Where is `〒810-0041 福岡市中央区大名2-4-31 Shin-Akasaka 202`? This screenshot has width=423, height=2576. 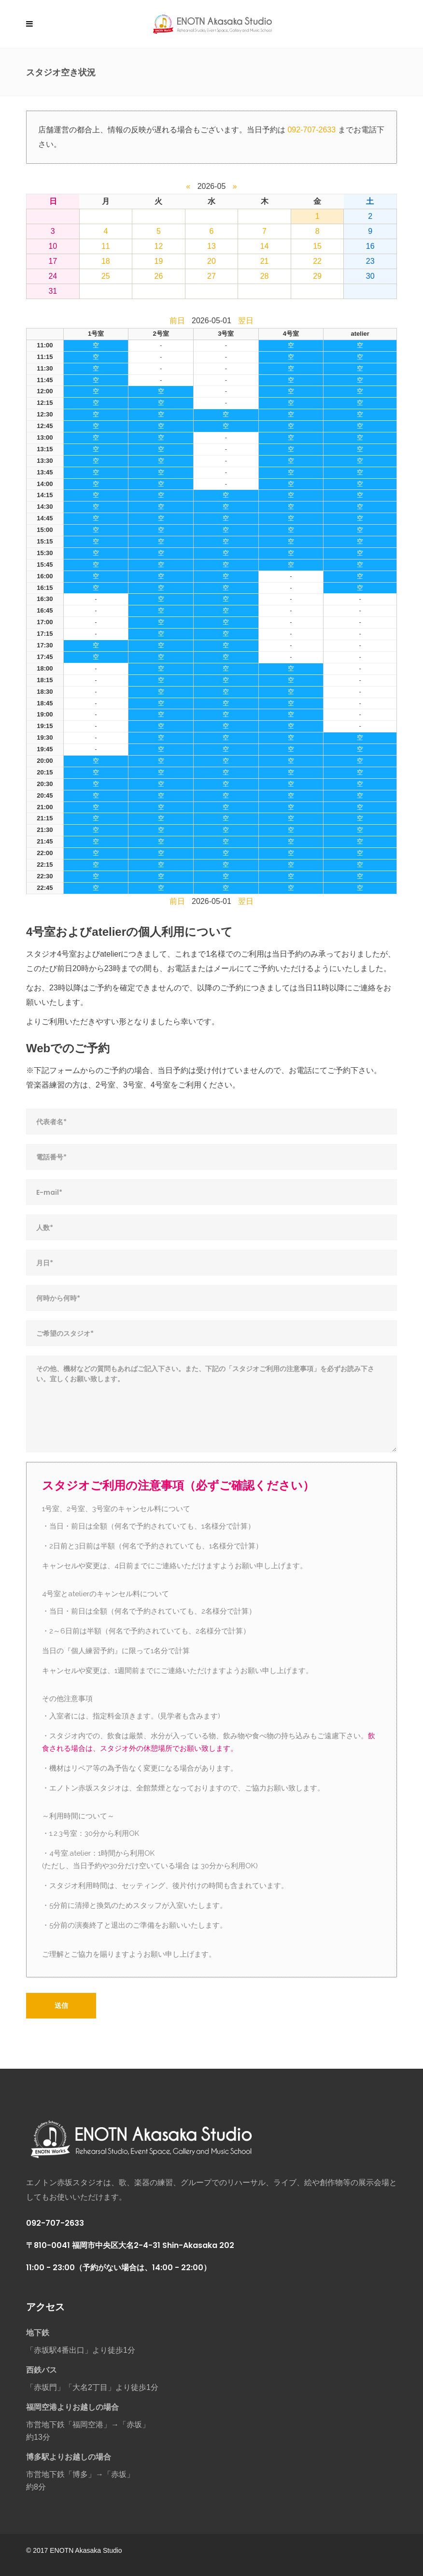
〒810-0041 福岡市中央区大名2-4-31 Shin-Akasaka 202 is located at coordinates (130, 2245).